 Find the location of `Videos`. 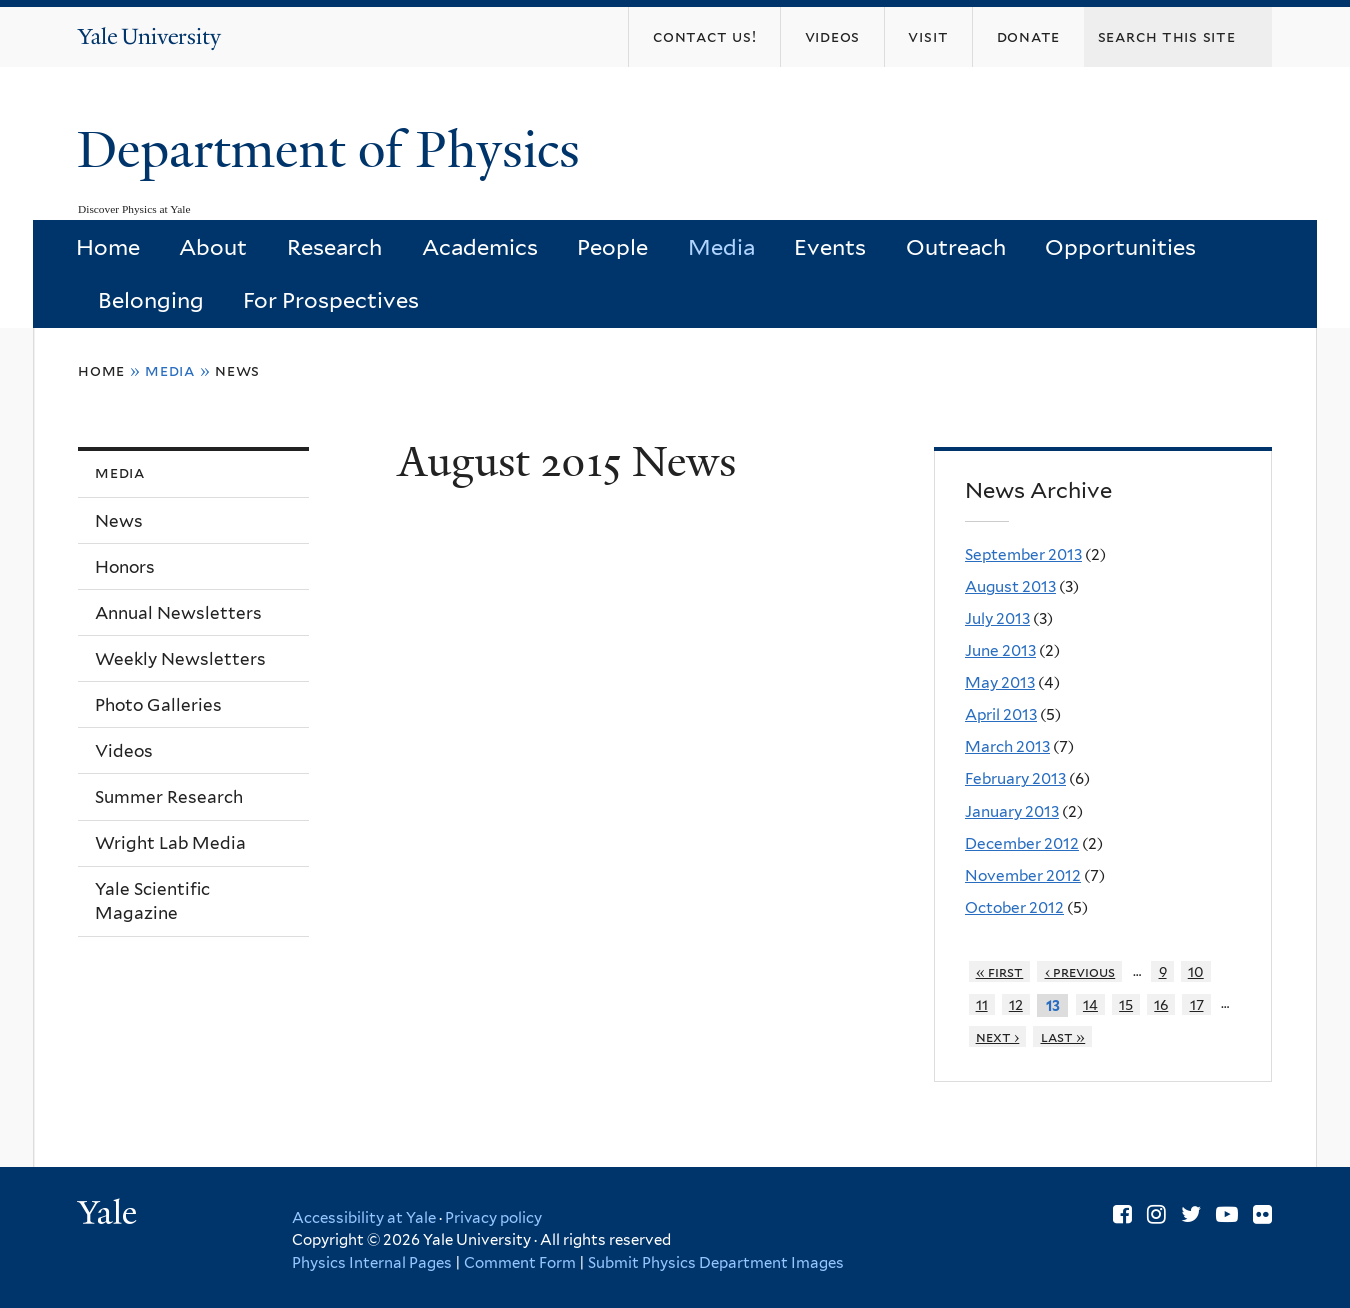

Videos is located at coordinates (124, 751).